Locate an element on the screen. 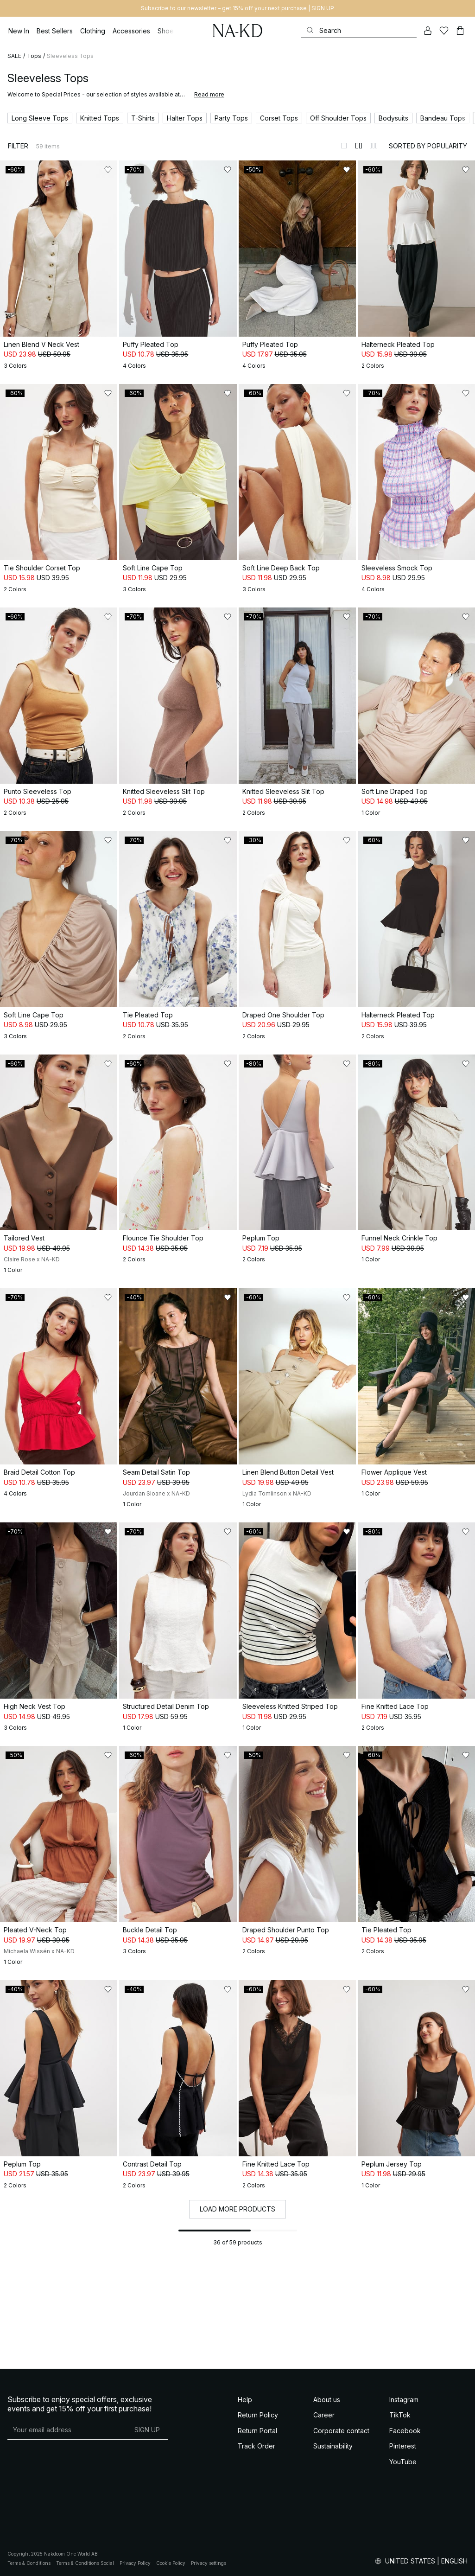 This screenshot has height=2576, width=475. Terms & Conditions Social is located at coordinates (85, 2563).